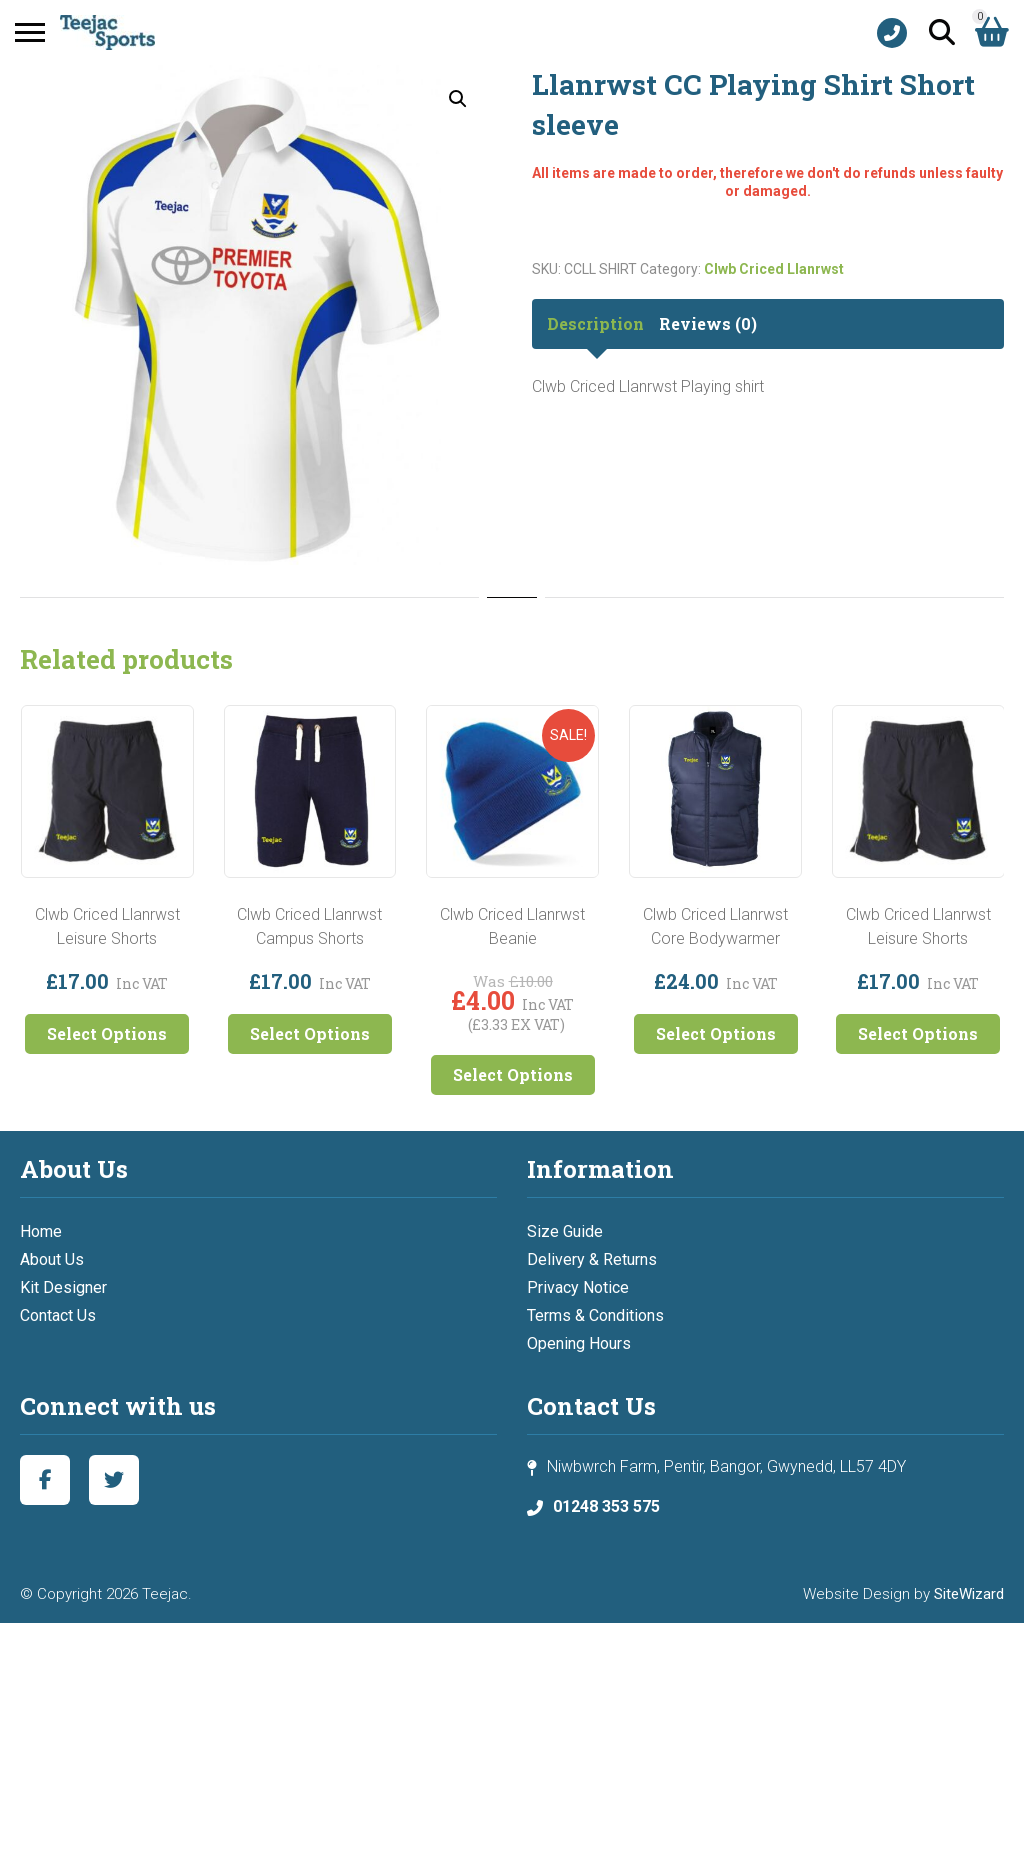  I want to click on SiteWizard, so click(969, 1594).